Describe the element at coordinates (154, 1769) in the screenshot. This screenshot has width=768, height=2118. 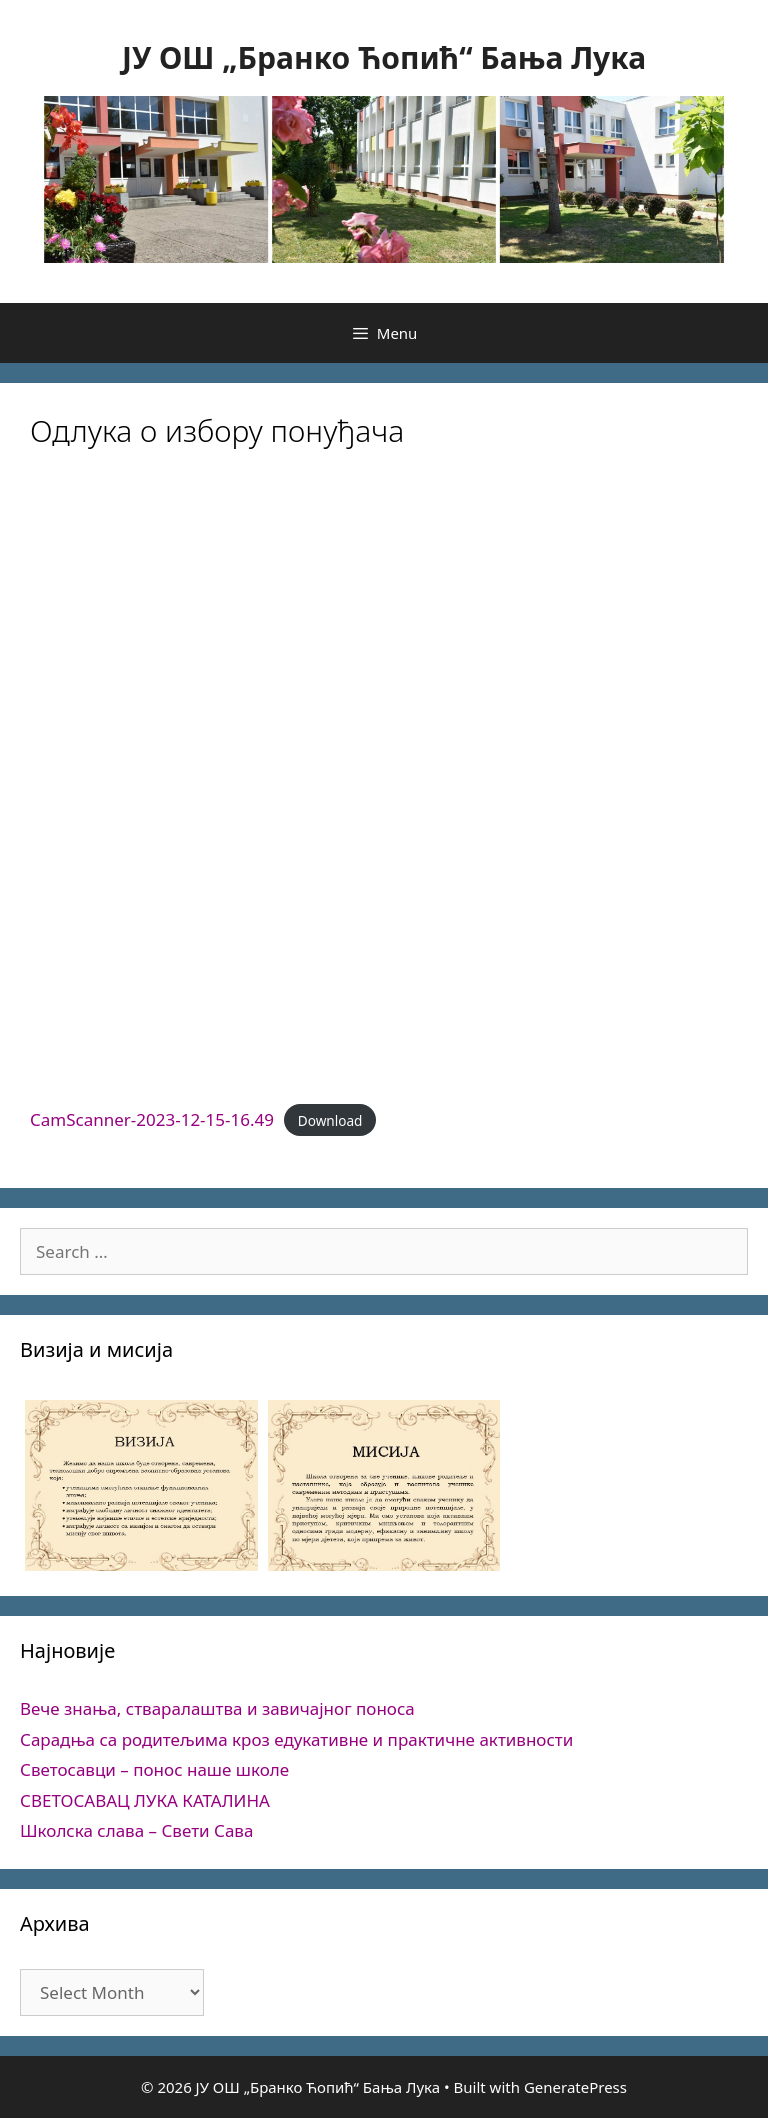
I see `Светосавци – понос наше школе` at that location.